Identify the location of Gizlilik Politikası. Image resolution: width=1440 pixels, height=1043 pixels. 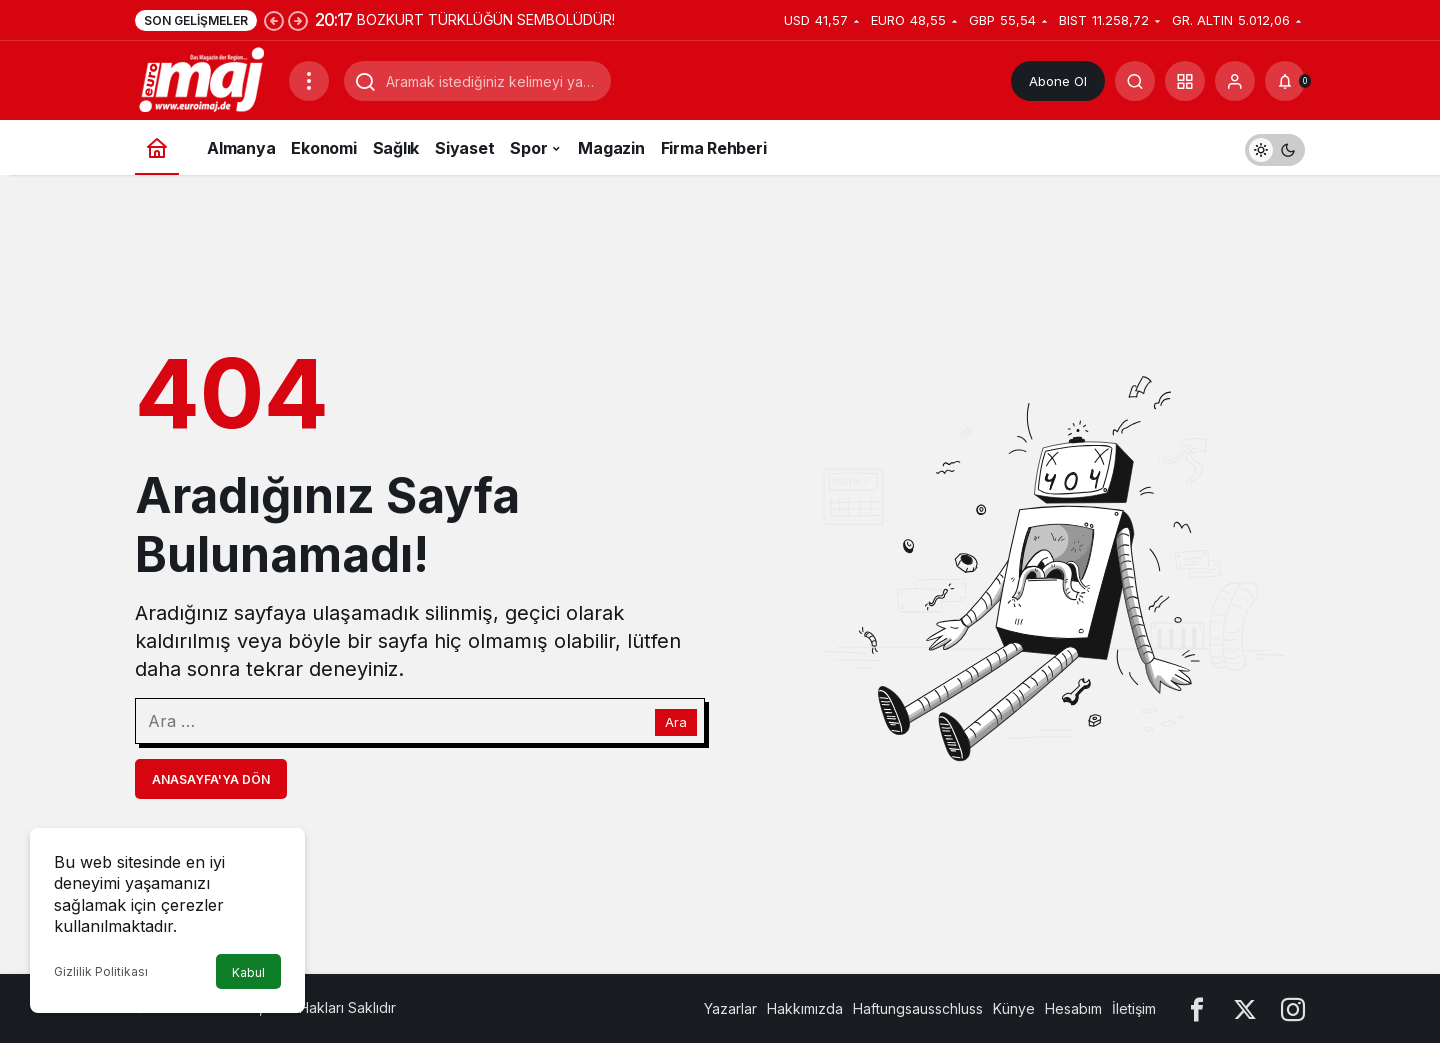
(101, 971).